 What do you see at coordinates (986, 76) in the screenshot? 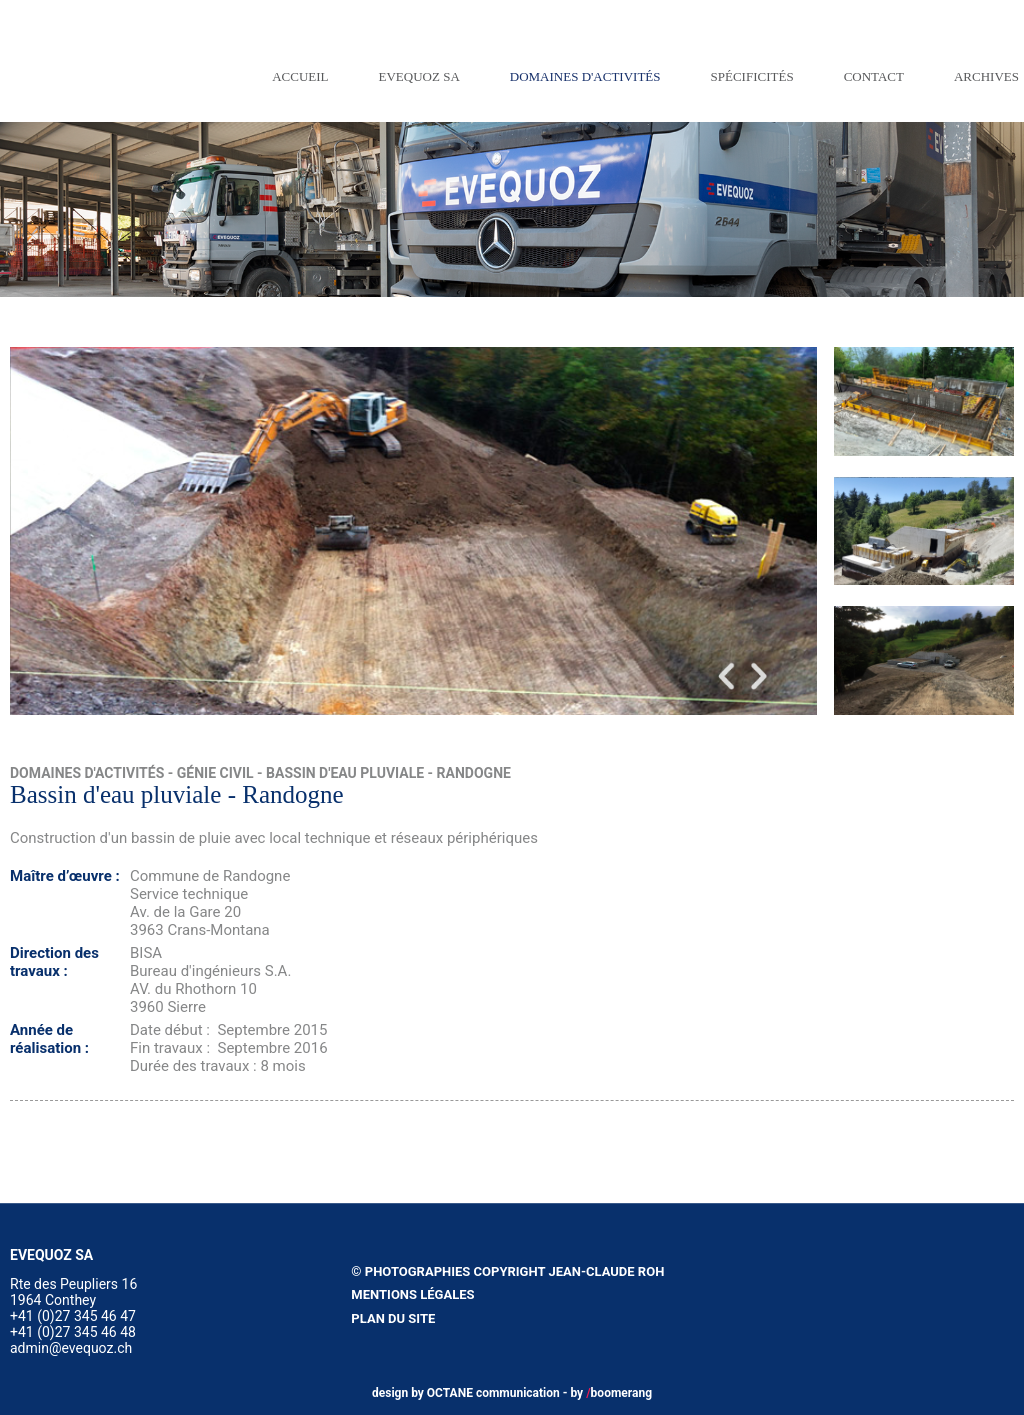
I see `Archives` at bounding box center [986, 76].